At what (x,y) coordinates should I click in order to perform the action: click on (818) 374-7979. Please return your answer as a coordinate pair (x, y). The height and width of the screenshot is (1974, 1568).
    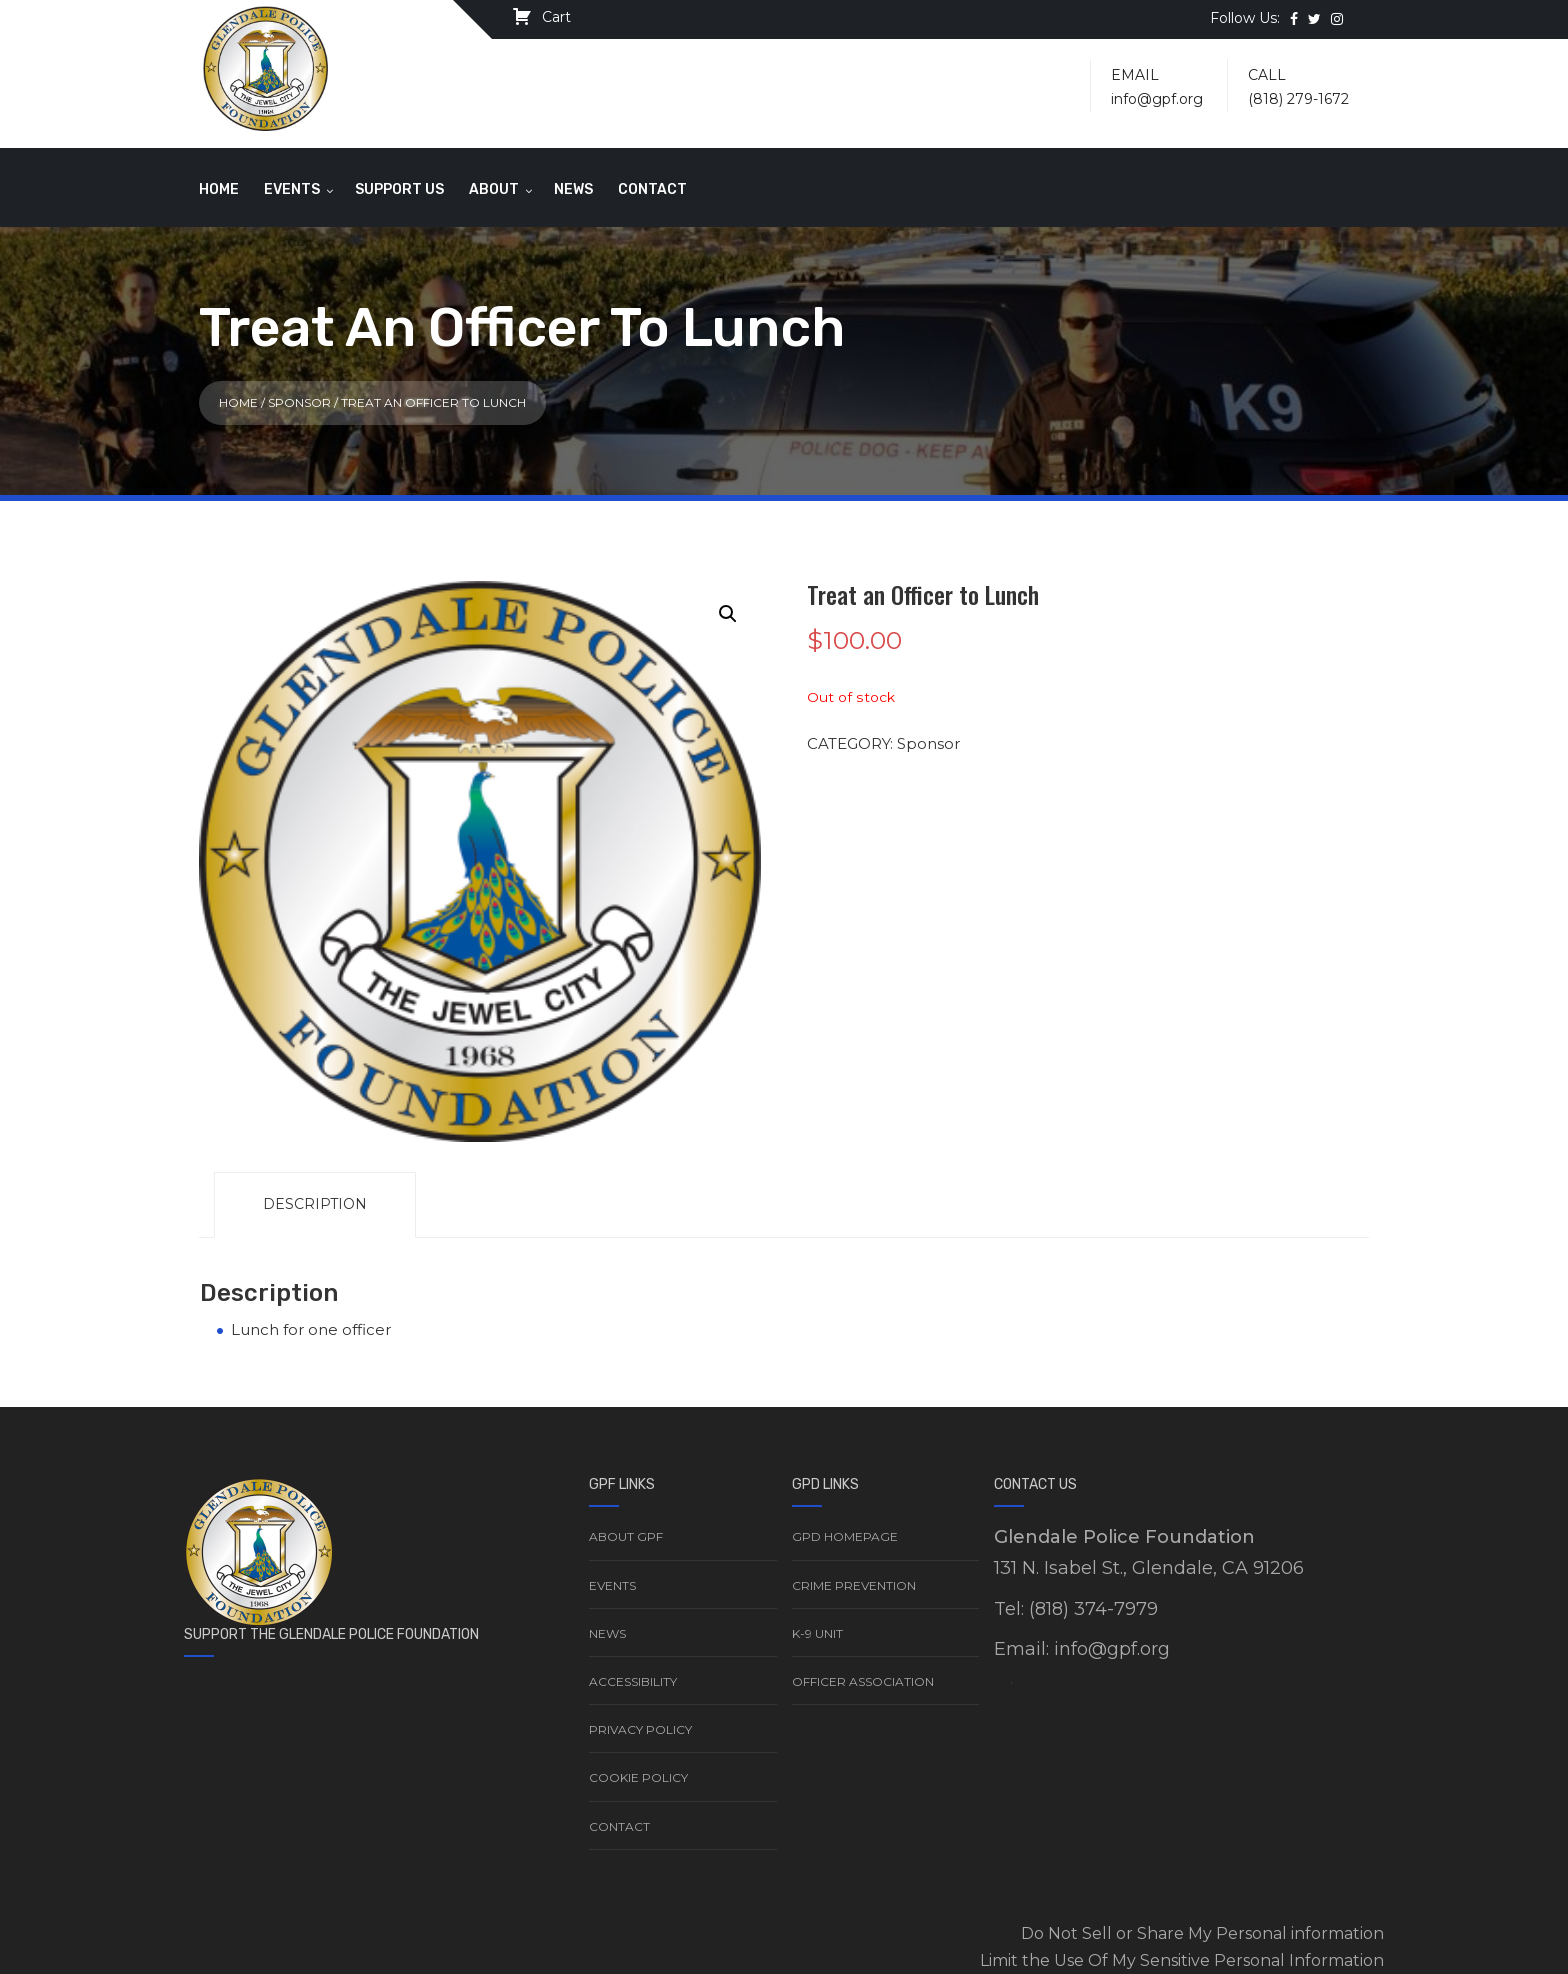
    Looking at the image, I should click on (1093, 1609).